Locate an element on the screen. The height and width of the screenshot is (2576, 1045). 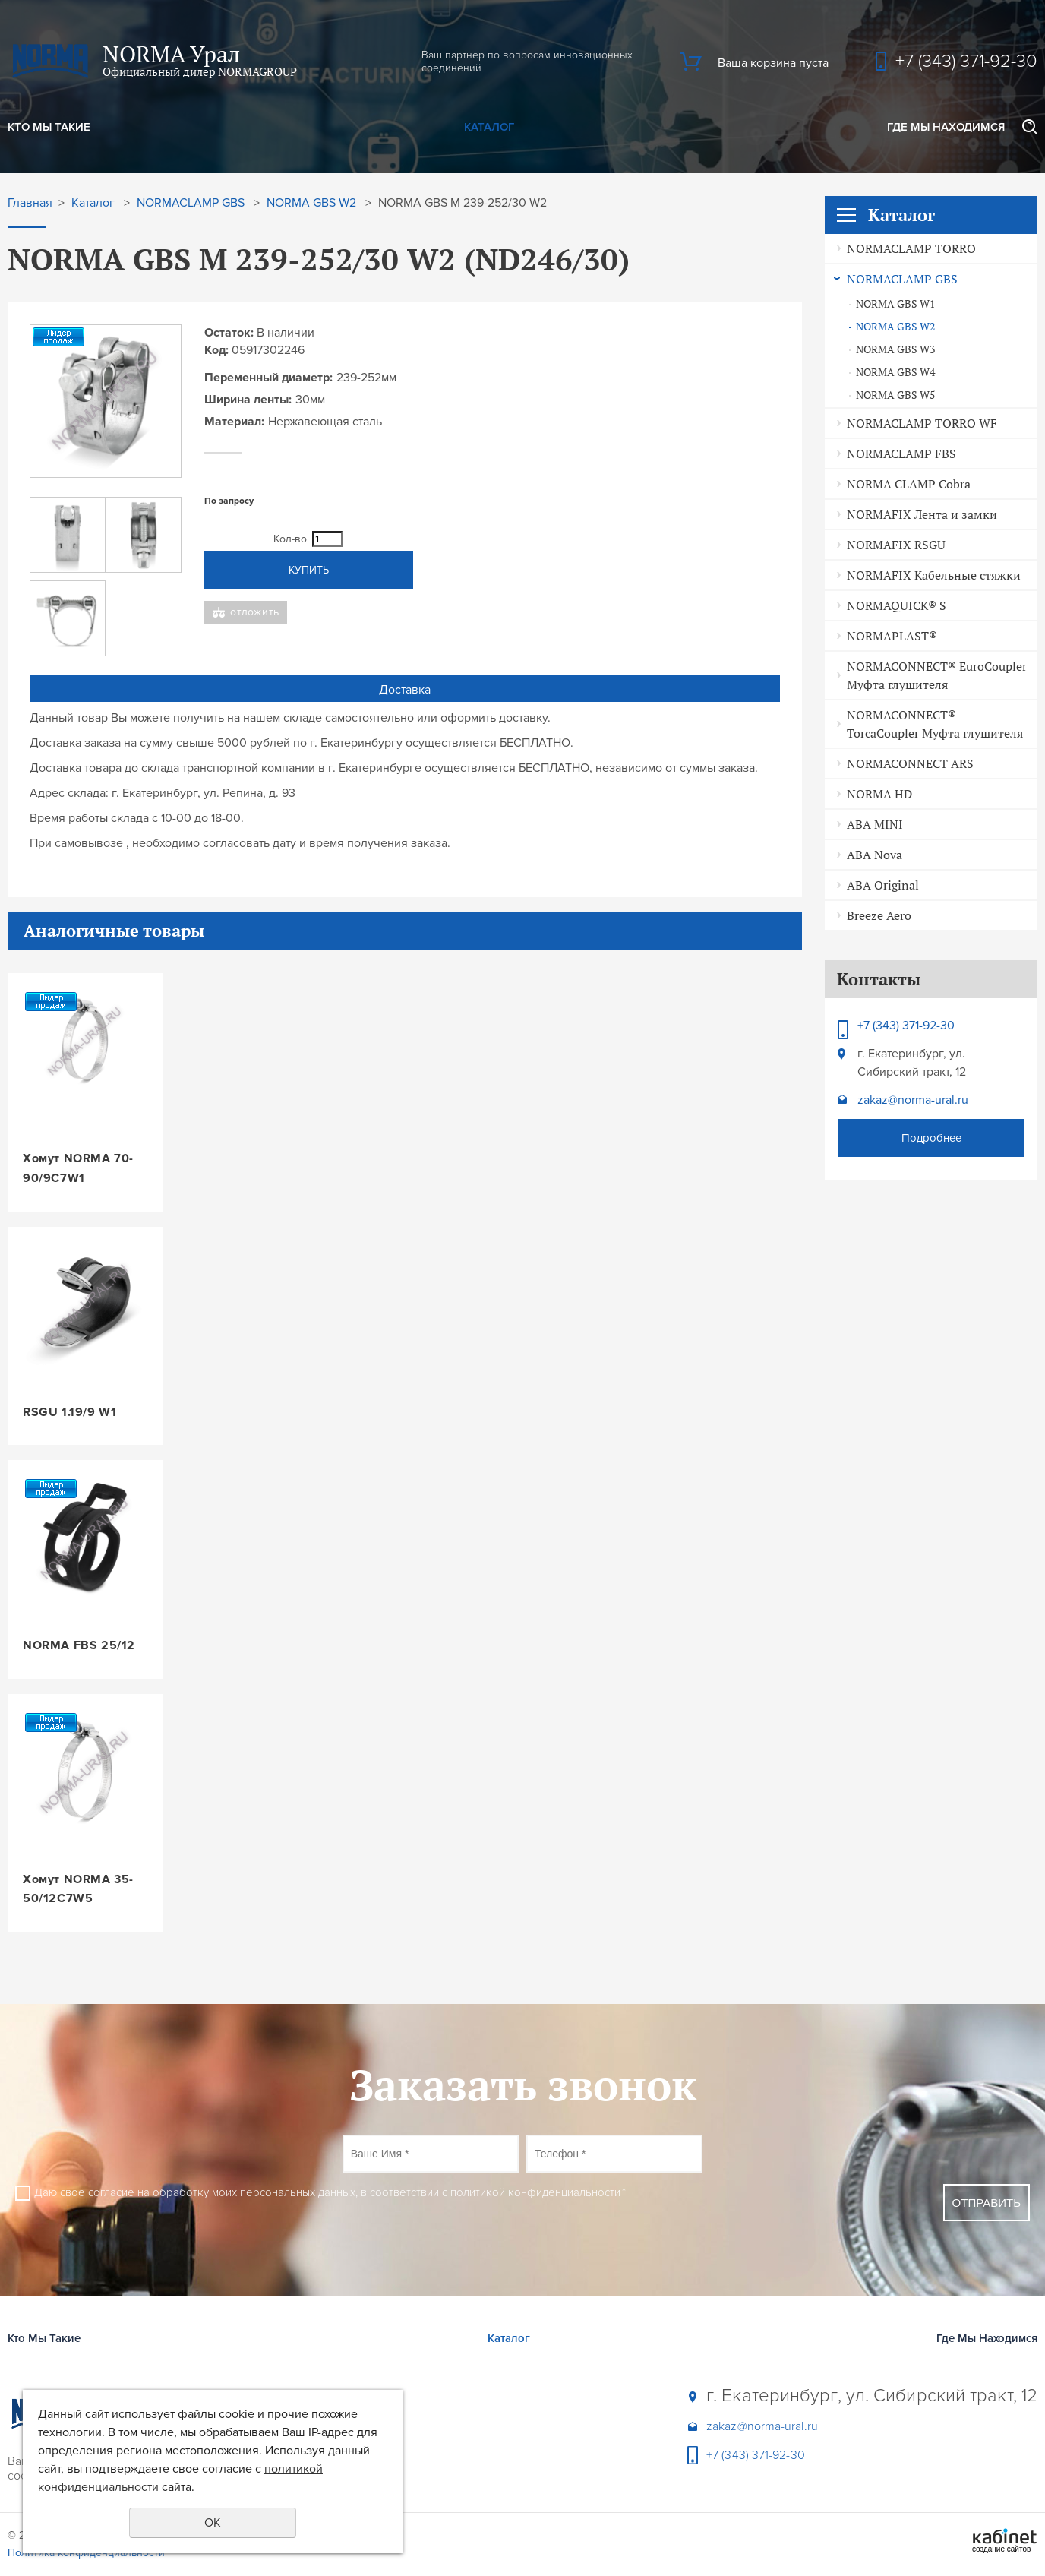
NORMAFIX Лента и замки is located at coordinates (922, 514).